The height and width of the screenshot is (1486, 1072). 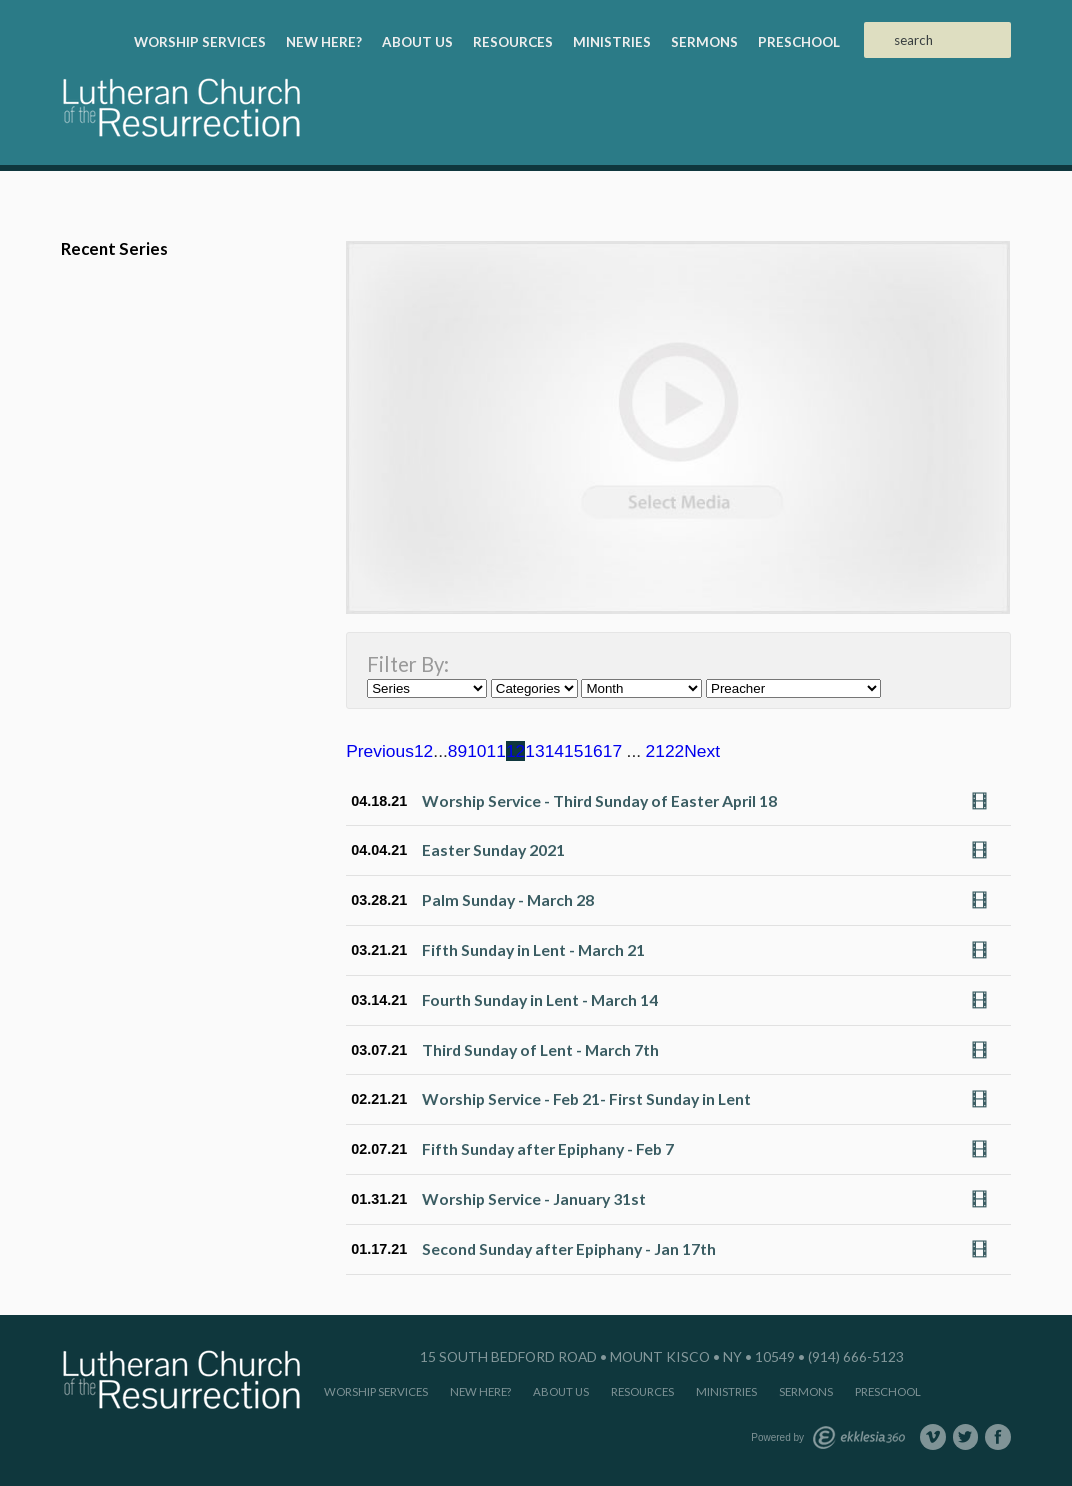 What do you see at coordinates (799, 42) in the screenshot?
I see `Preschool` at bounding box center [799, 42].